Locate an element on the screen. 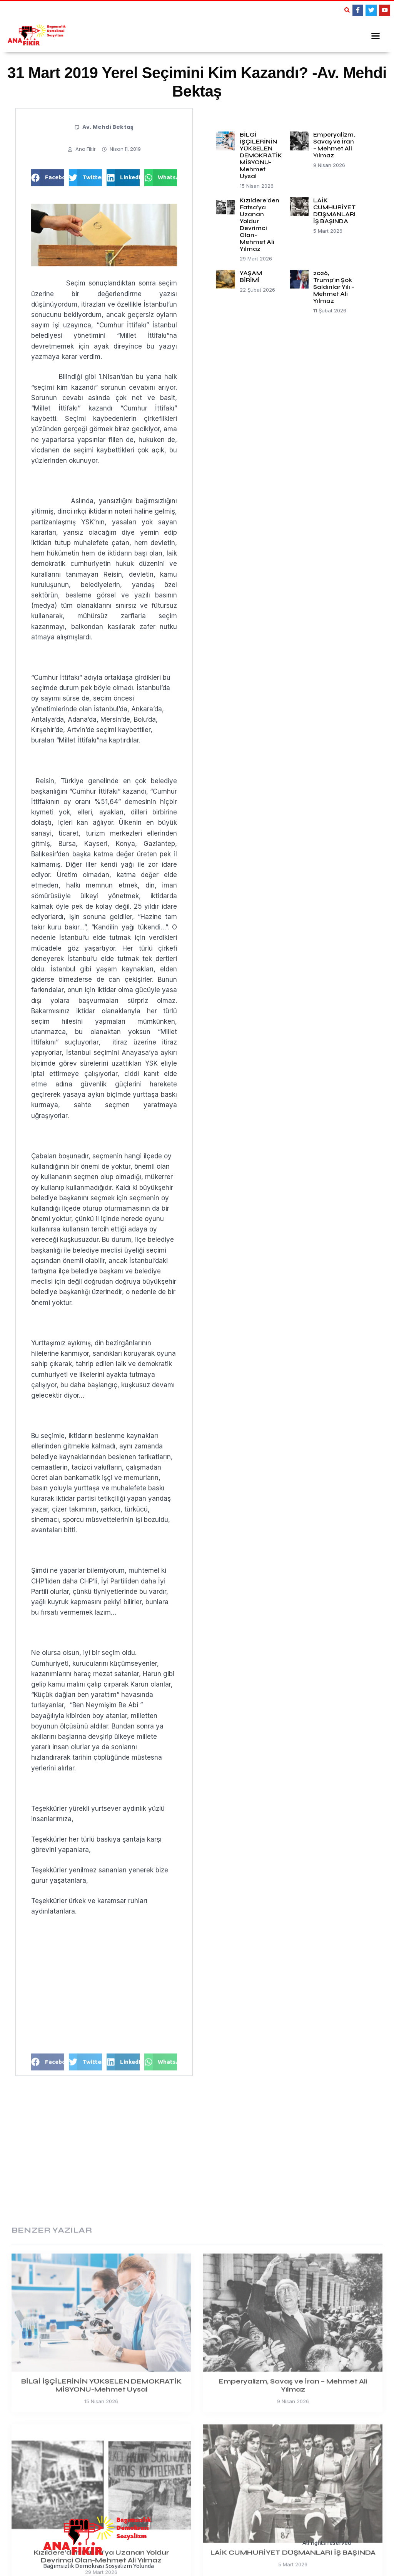  Av. Mehdi Bektaş is located at coordinates (108, 126).